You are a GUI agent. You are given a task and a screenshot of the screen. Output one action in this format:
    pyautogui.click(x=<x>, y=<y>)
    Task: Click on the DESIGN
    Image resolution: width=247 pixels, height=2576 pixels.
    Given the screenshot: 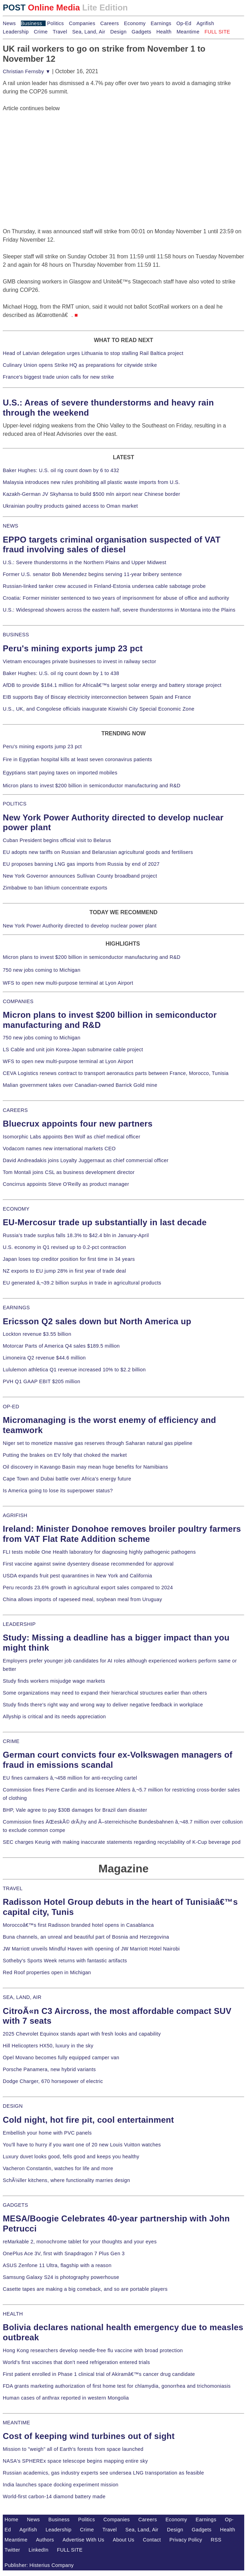 What is the action you would take?
    pyautogui.click(x=13, y=2106)
    